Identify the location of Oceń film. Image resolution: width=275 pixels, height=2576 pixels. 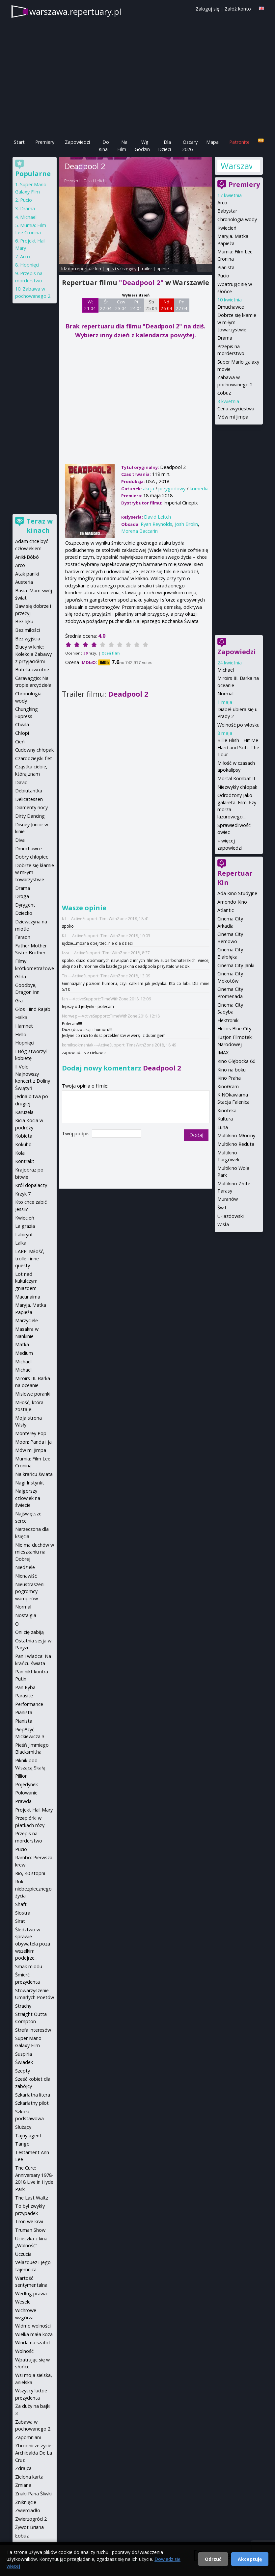
(110, 653).